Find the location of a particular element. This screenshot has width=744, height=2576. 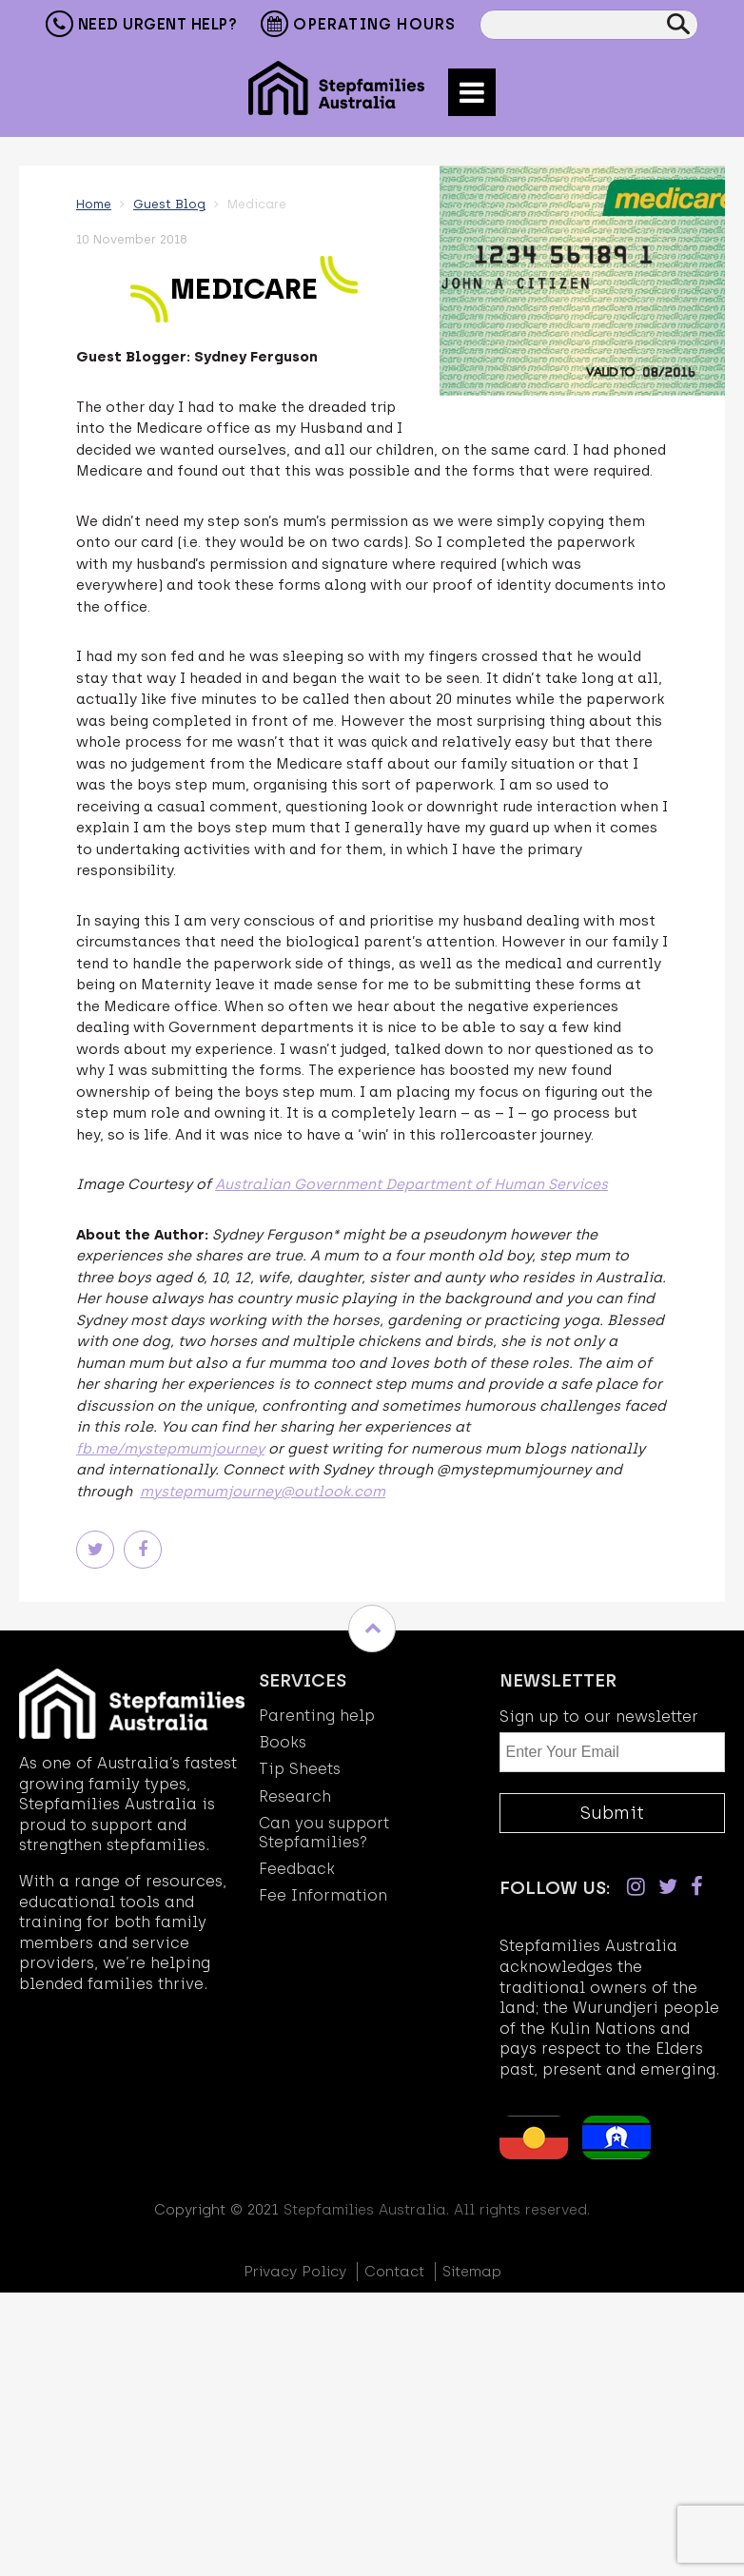

[Twitter] is located at coordinates (667, 1887).